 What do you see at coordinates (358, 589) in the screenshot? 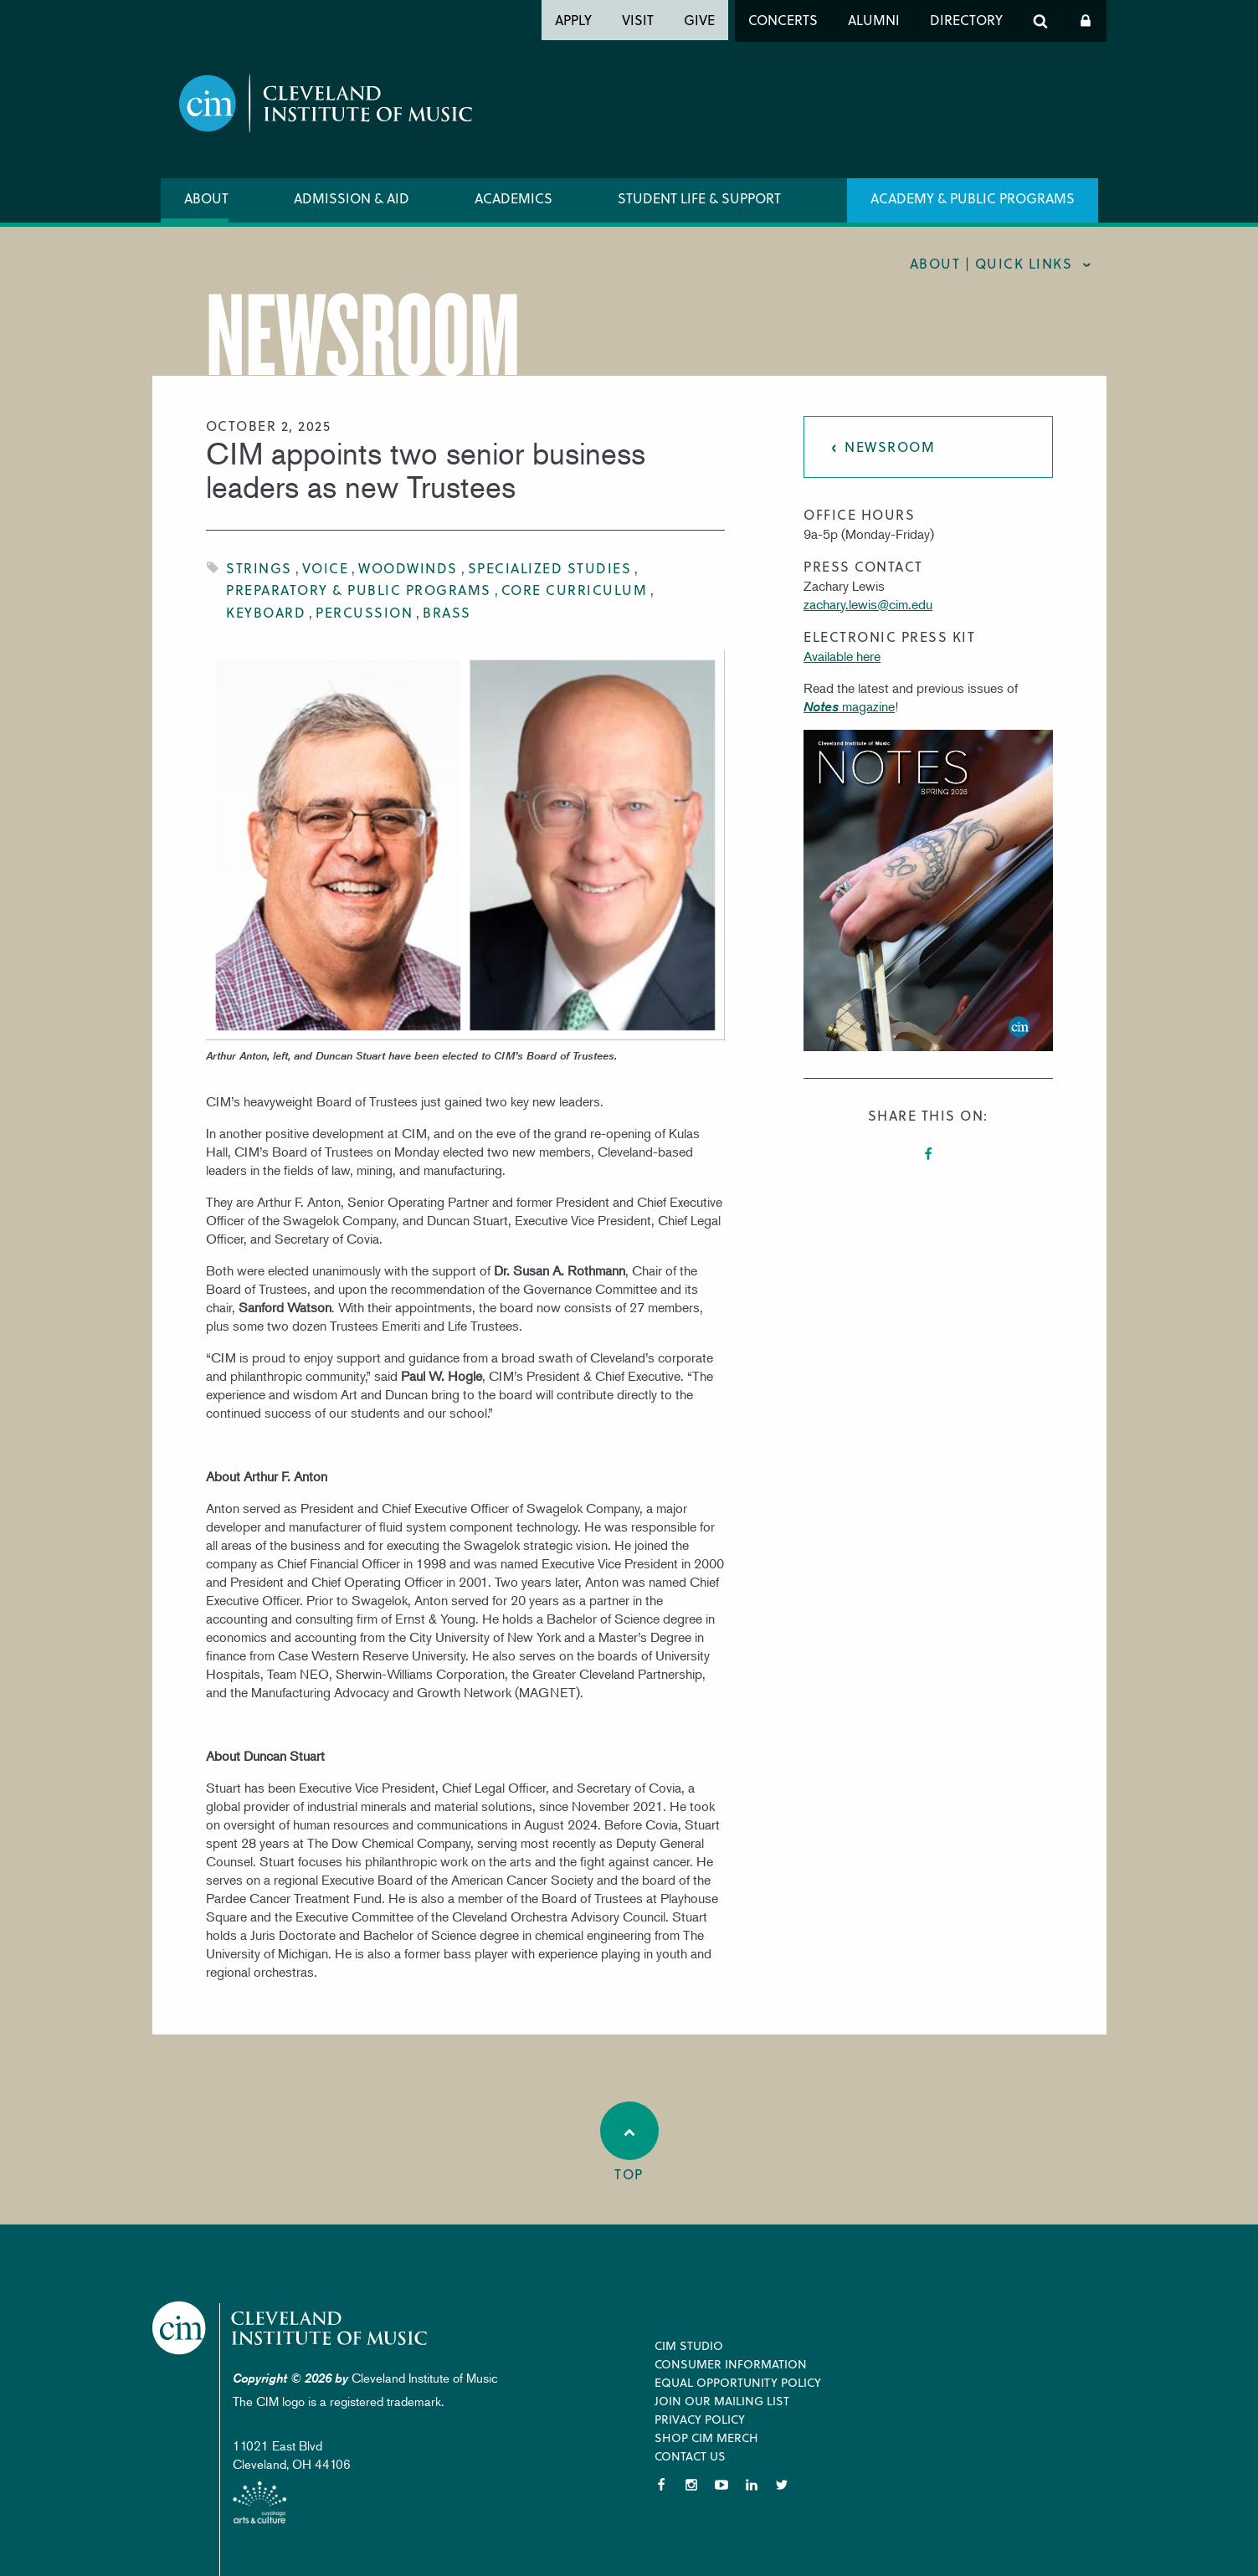
I see `Preparatory & Public Programs` at bounding box center [358, 589].